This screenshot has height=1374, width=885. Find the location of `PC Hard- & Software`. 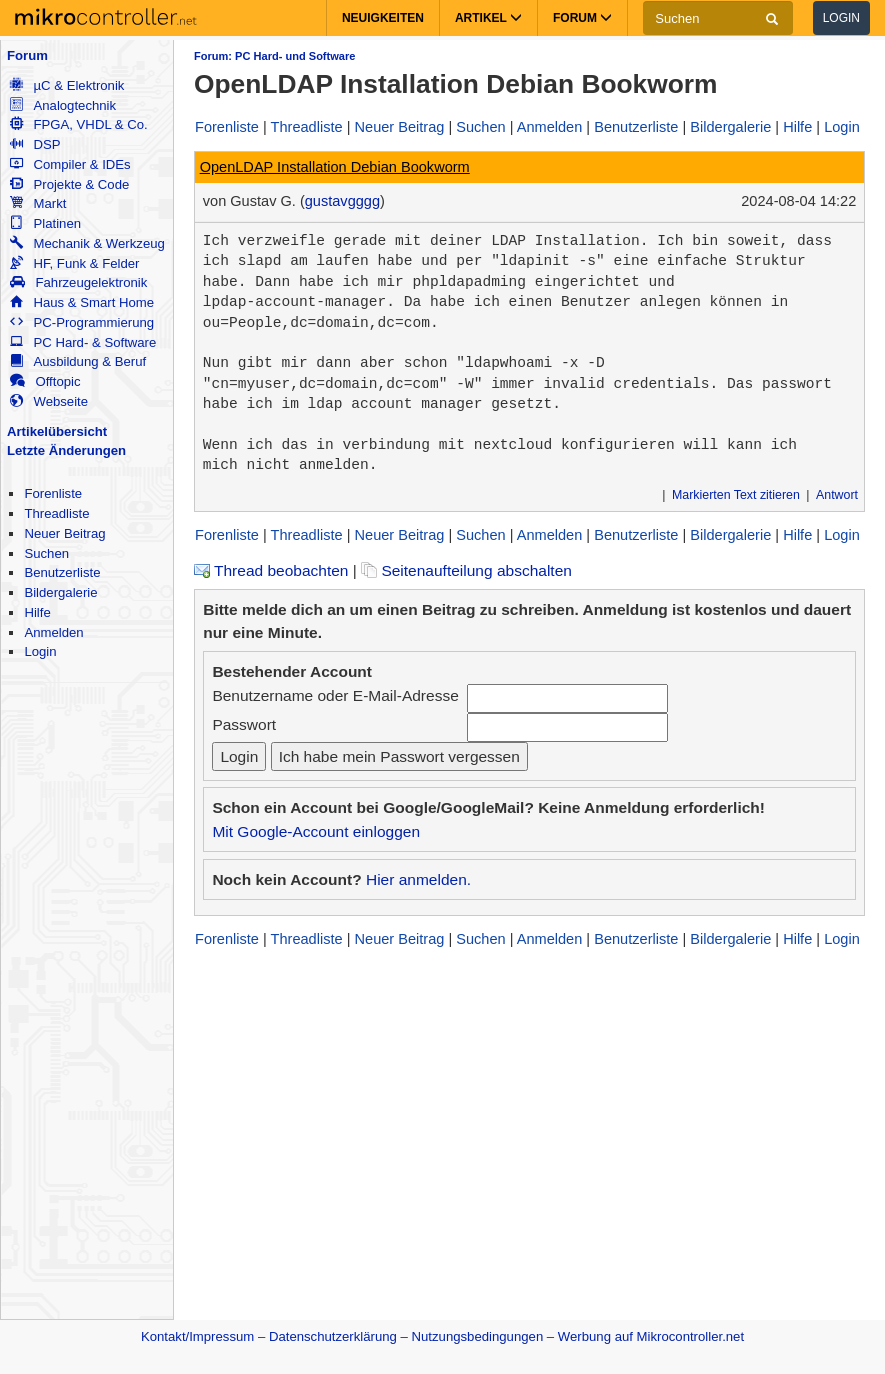

PC Hard- & Software is located at coordinates (83, 342).